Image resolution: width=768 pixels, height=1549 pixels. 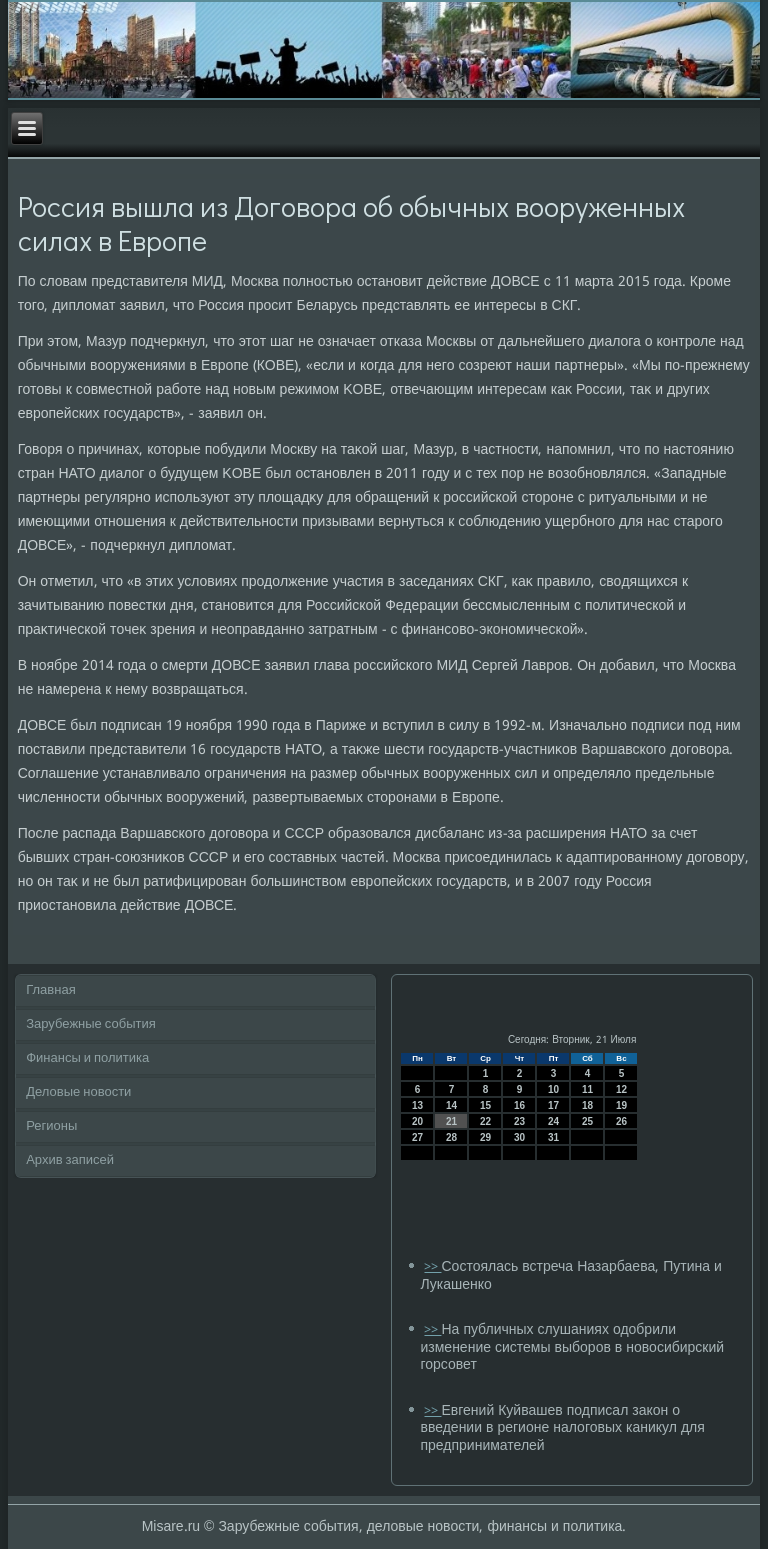 I want to click on 21, so click(x=451, y=1121).